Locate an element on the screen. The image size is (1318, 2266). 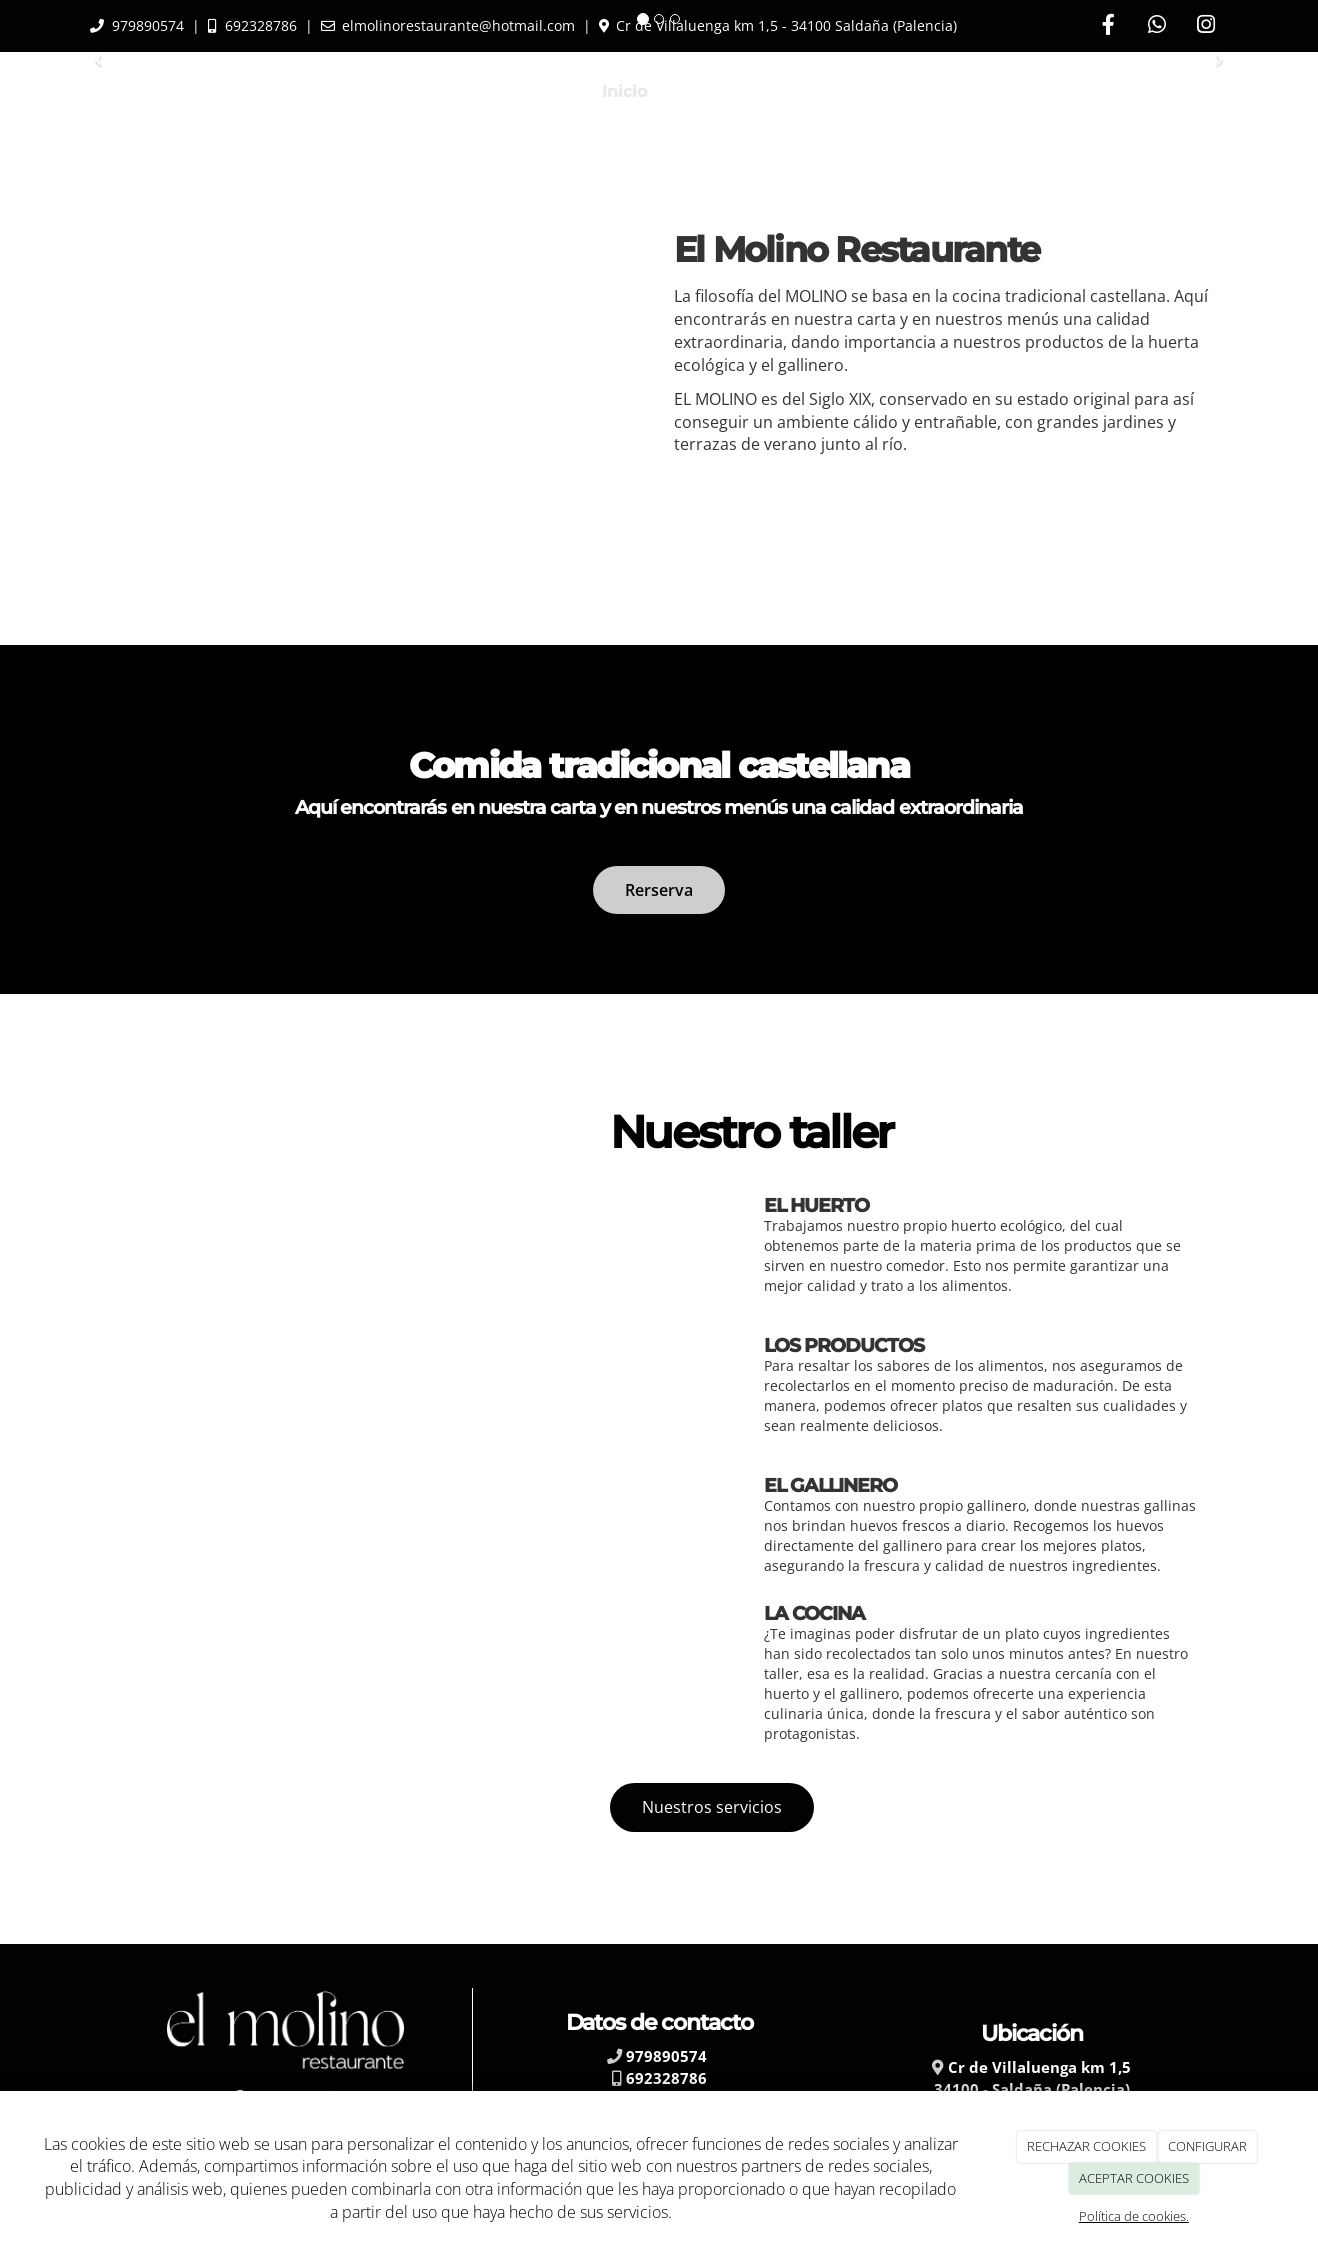
ACEPTAR COOKIES is located at coordinates (1134, 2178).